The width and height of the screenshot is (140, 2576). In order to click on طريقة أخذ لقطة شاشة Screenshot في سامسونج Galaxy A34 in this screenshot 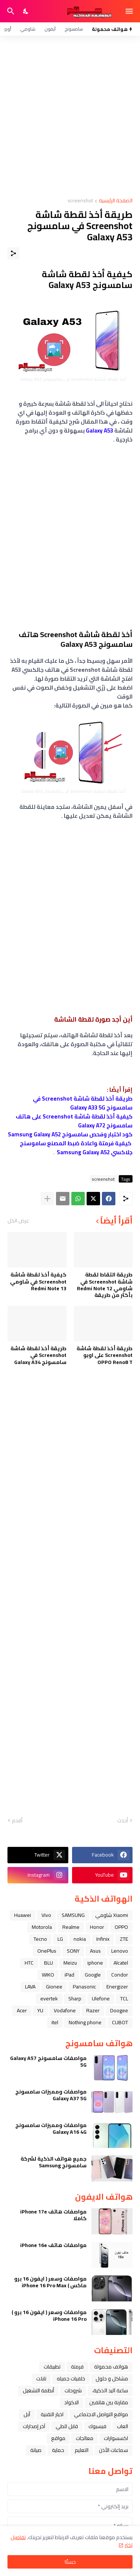, I will do `click(38, 1355)`.